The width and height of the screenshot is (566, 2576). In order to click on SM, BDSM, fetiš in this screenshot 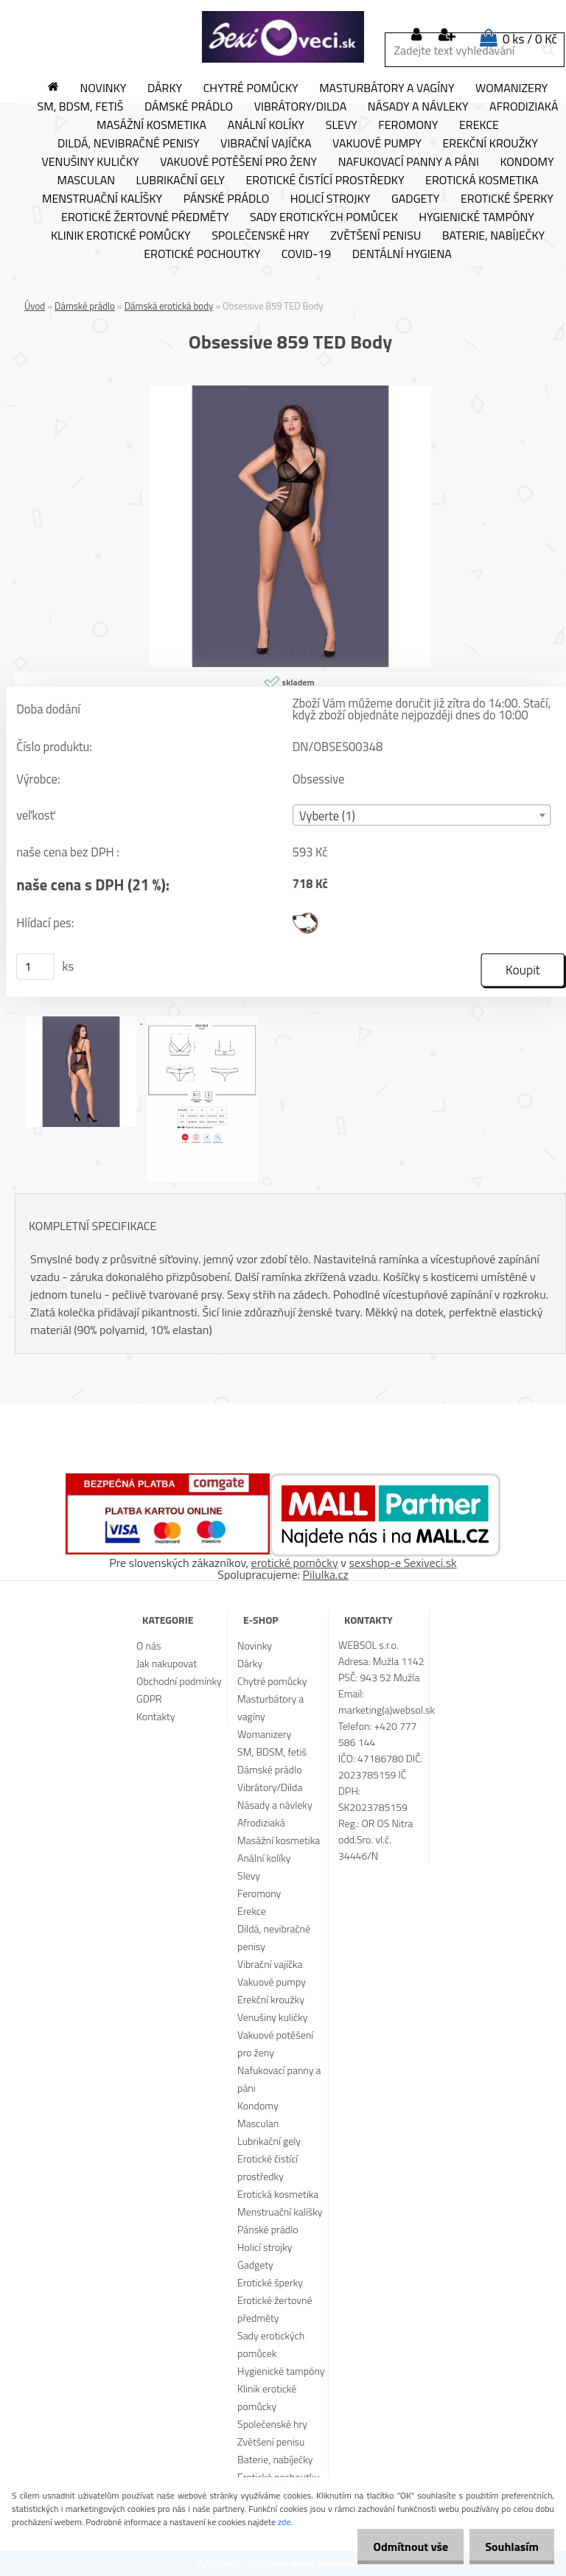, I will do `click(81, 107)`.